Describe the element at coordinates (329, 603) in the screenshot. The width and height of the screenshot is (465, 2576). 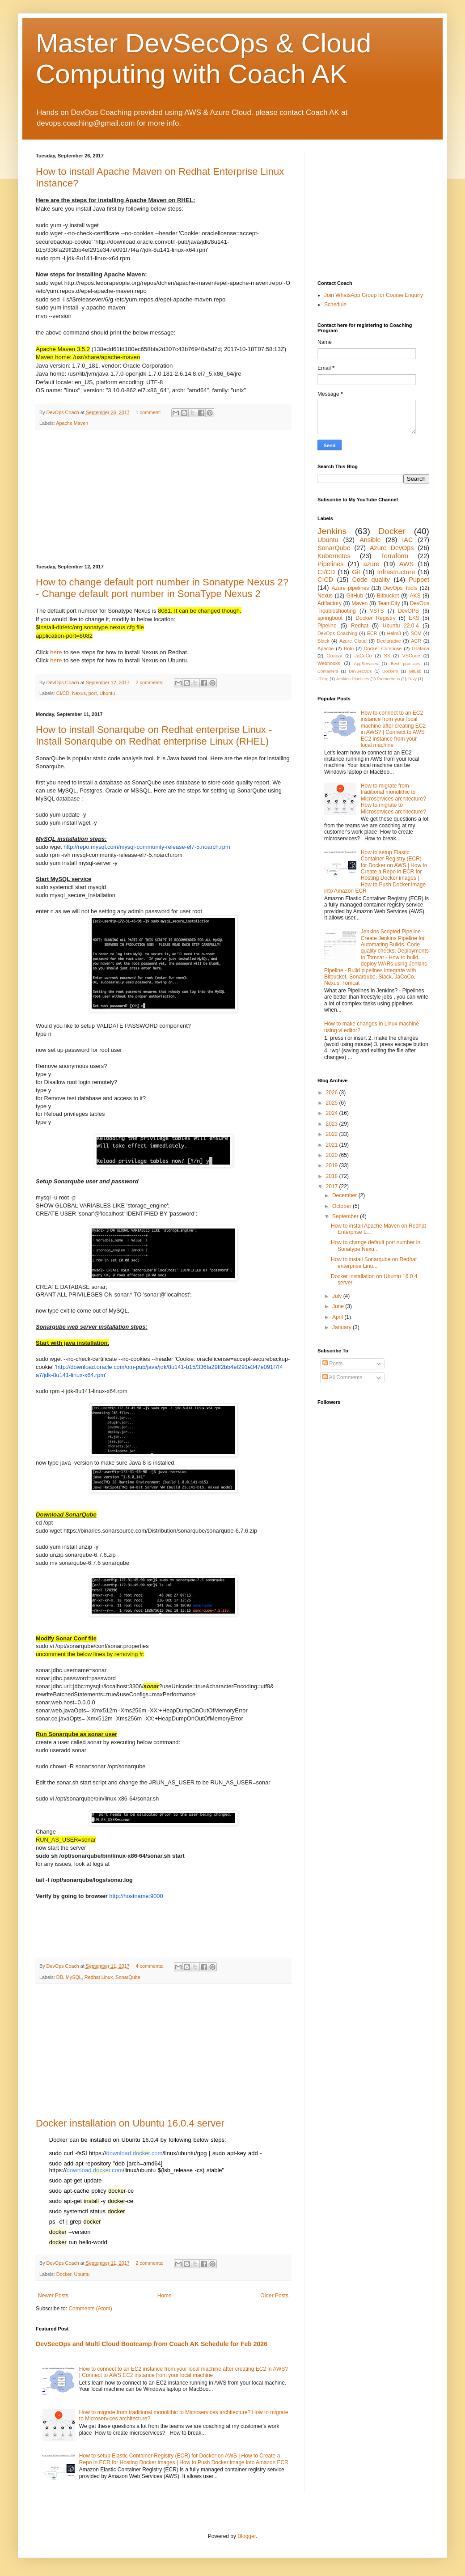
I see `Artifactory` at that location.